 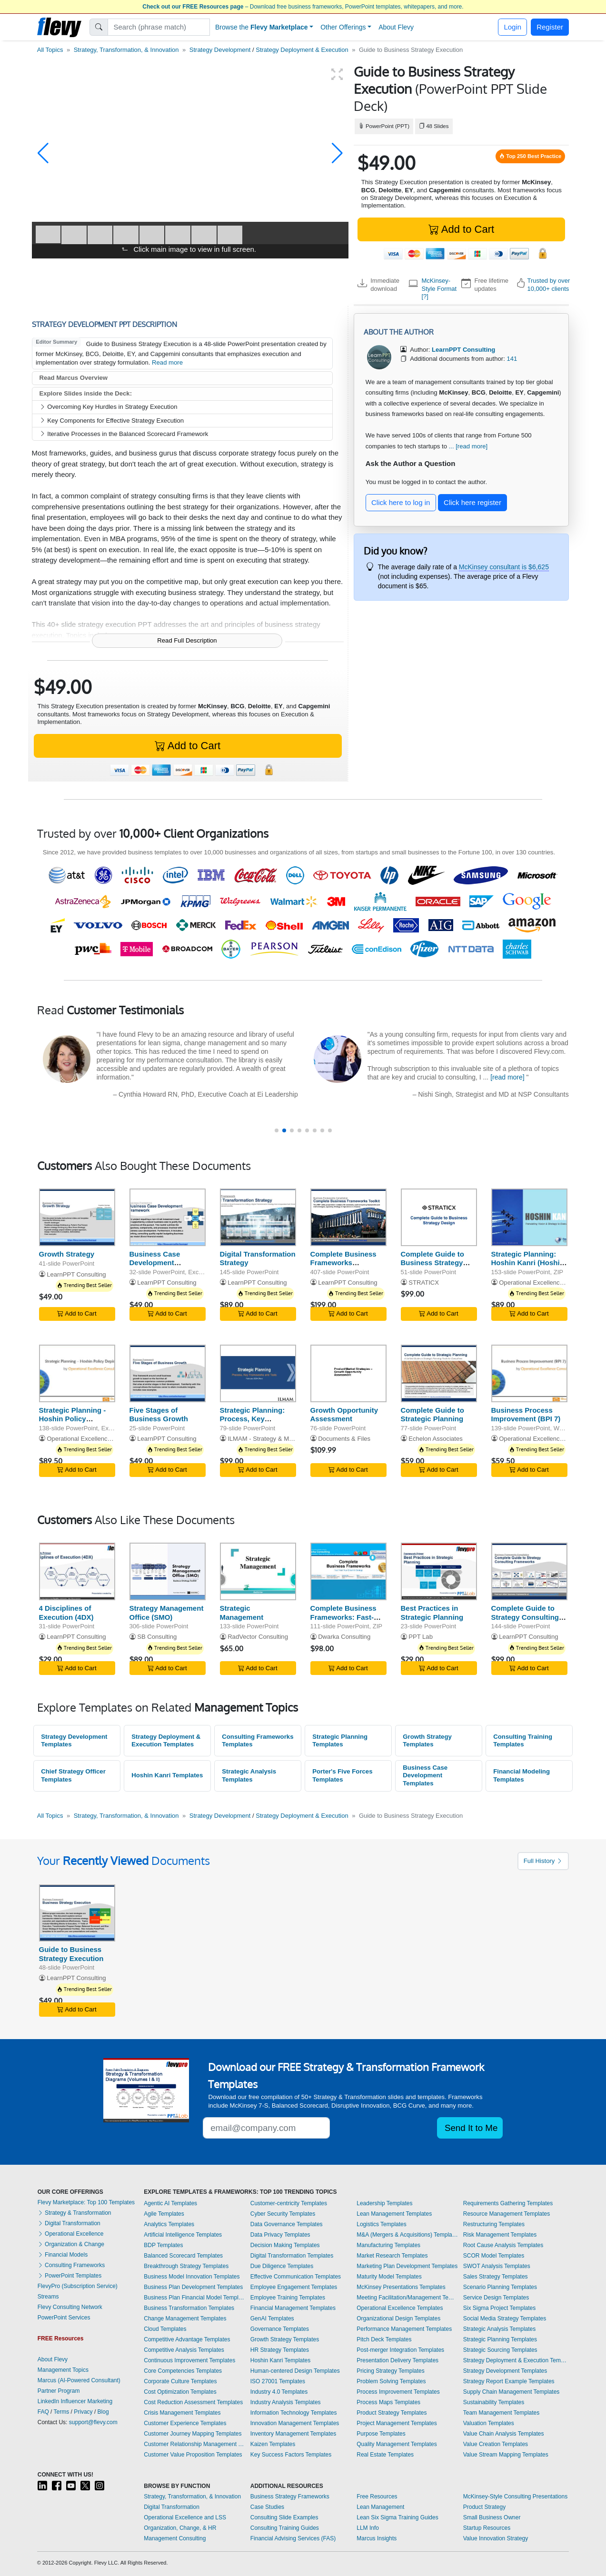 I want to click on Customer-centricity Templates, so click(x=288, y=2203).